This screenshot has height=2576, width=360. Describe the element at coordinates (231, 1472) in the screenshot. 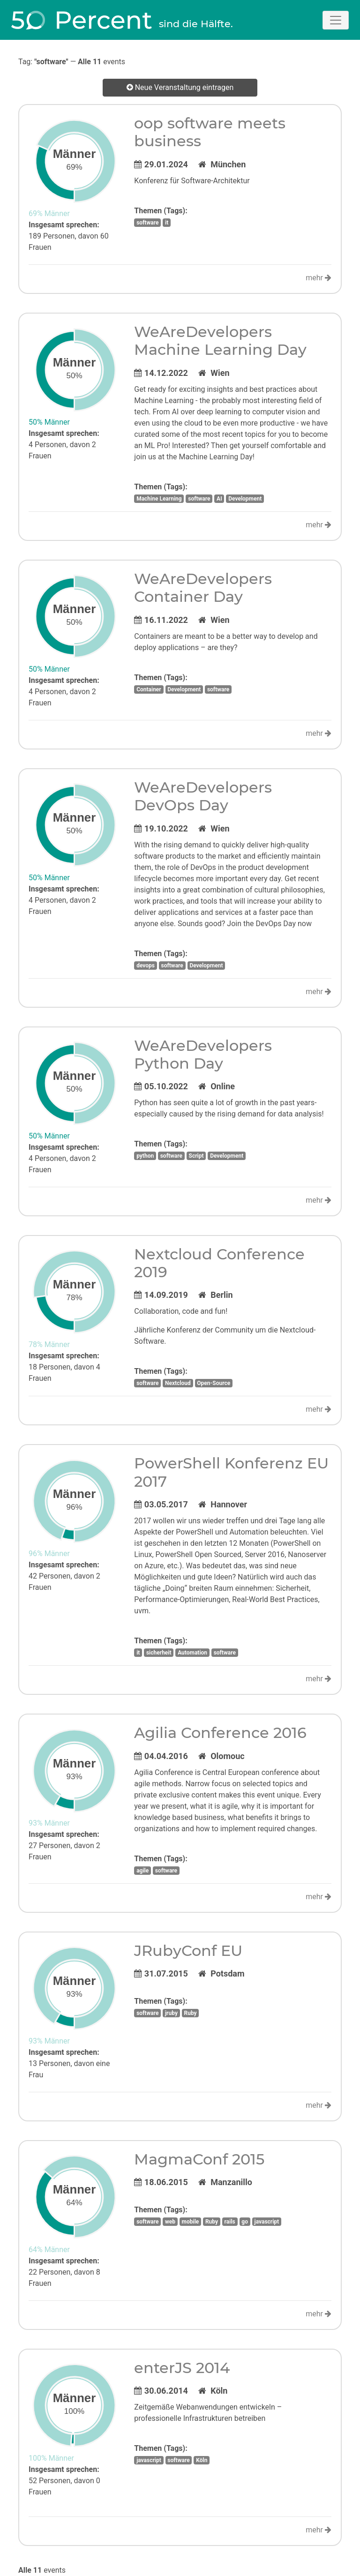

I see `PowerShell Konferenz EU 2017` at that location.